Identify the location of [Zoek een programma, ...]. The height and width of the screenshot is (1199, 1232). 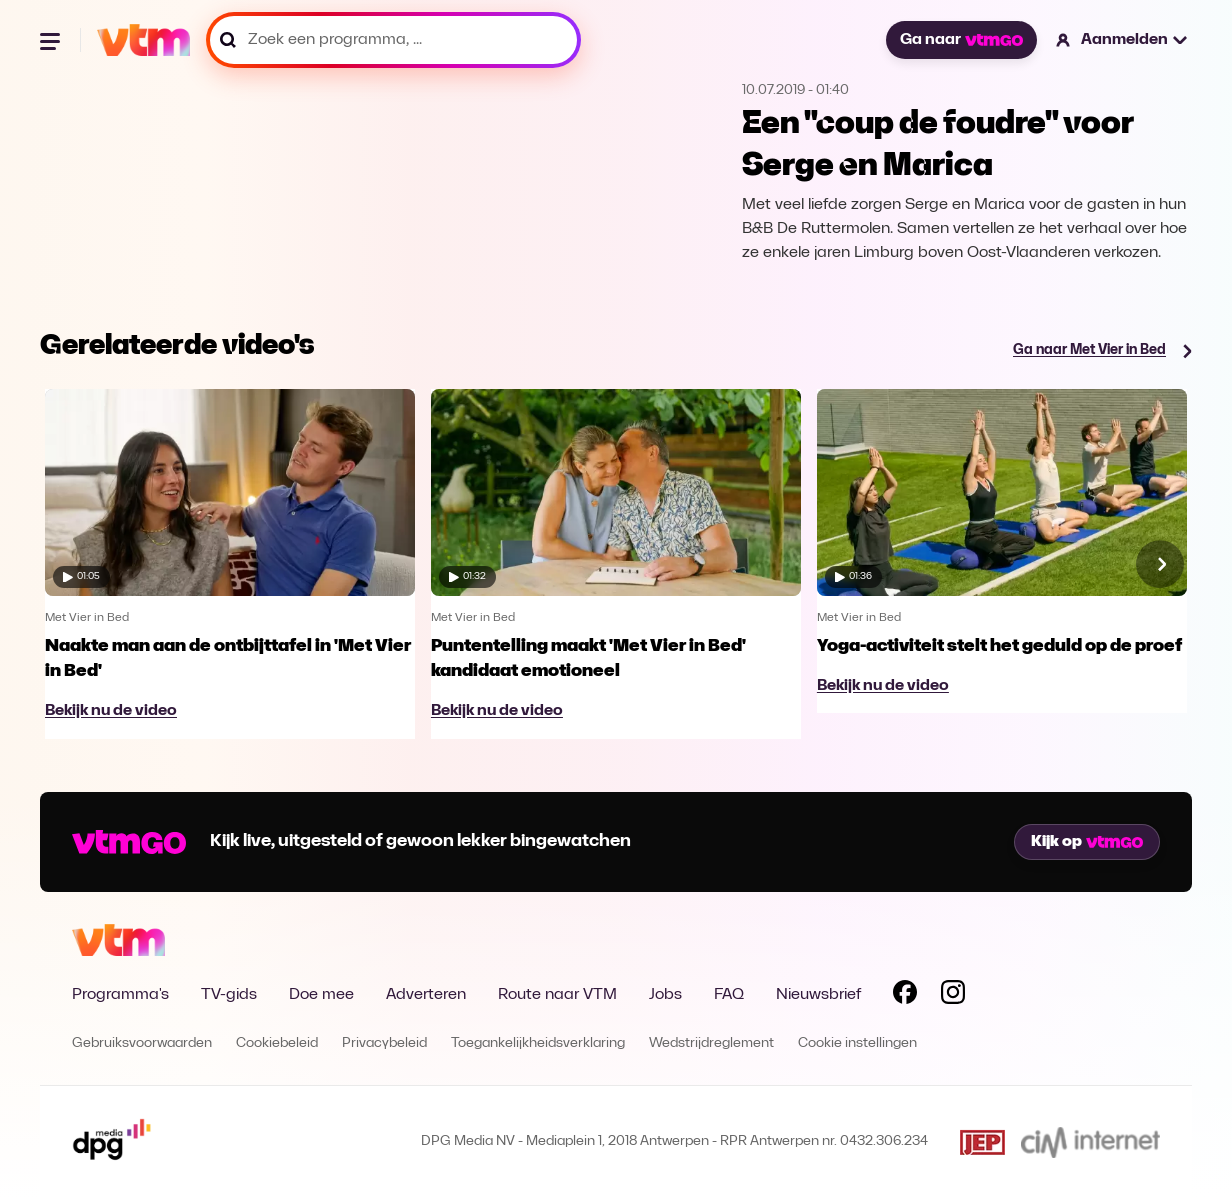
(393, 40).